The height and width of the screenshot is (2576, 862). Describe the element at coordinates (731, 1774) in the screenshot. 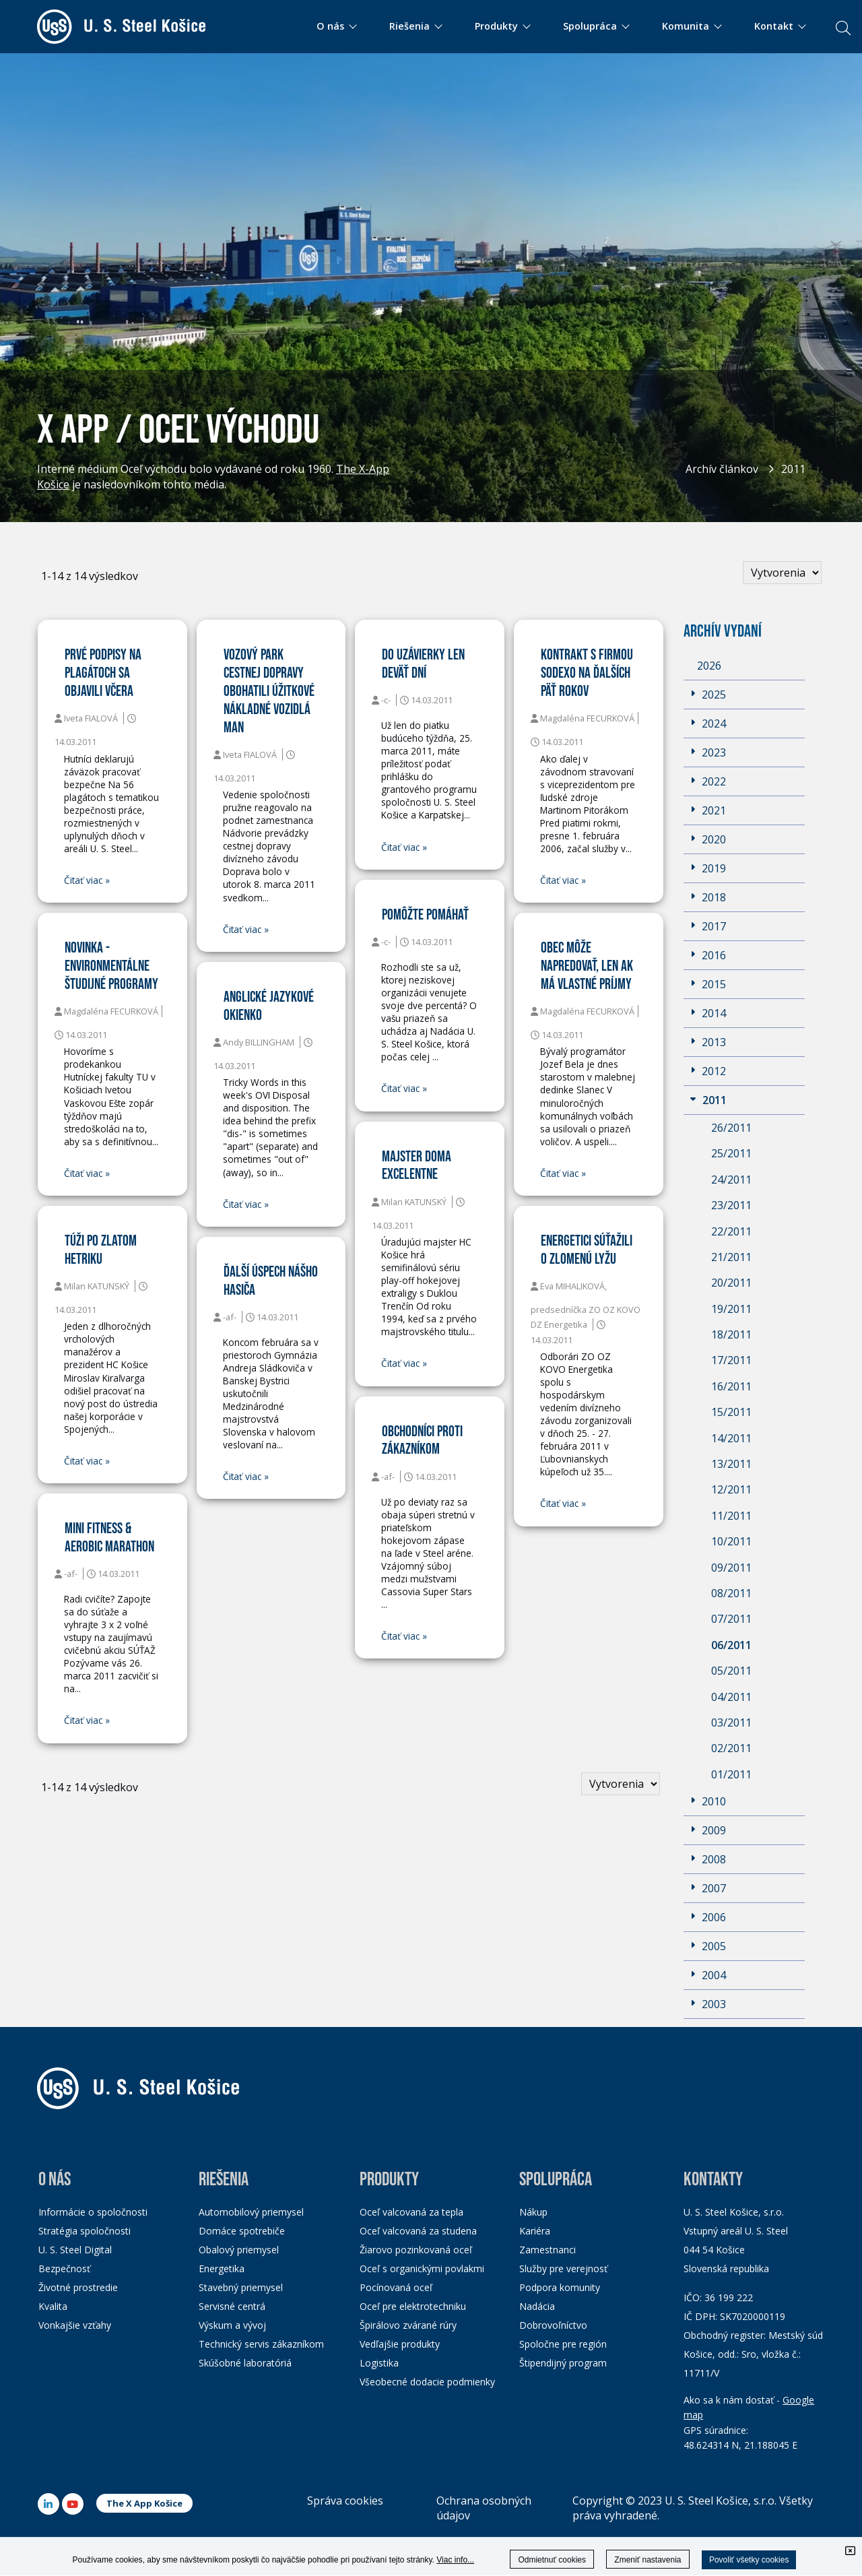

I see `01/2011` at that location.